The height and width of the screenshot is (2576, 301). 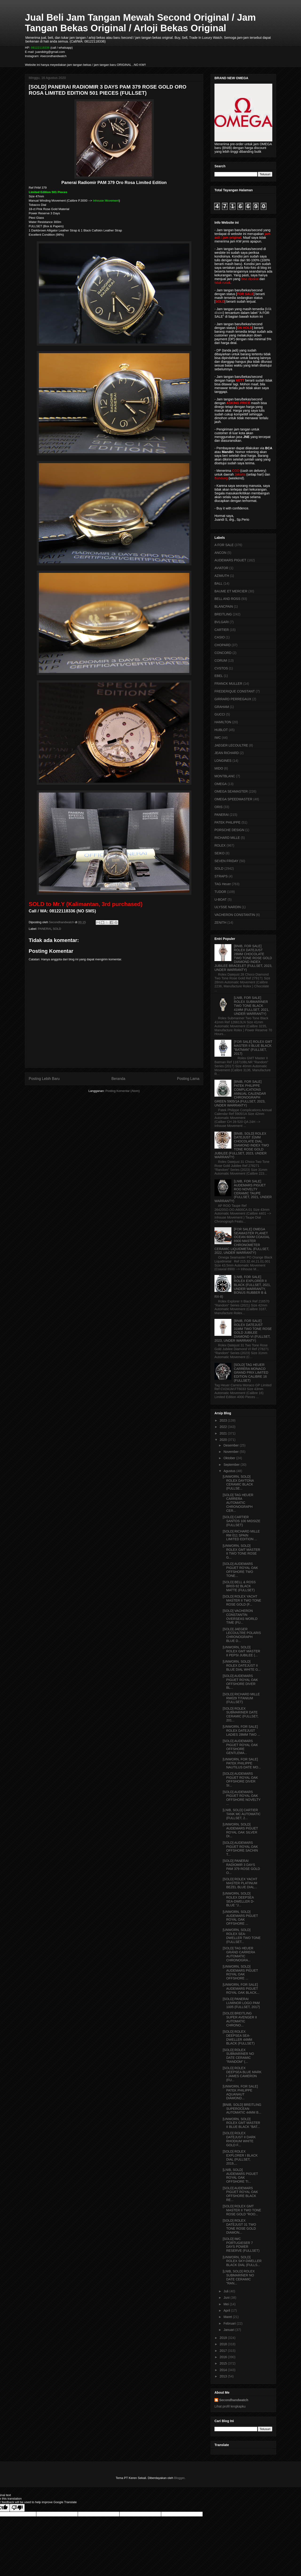 I want to click on September, so click(x=231, y=1464).